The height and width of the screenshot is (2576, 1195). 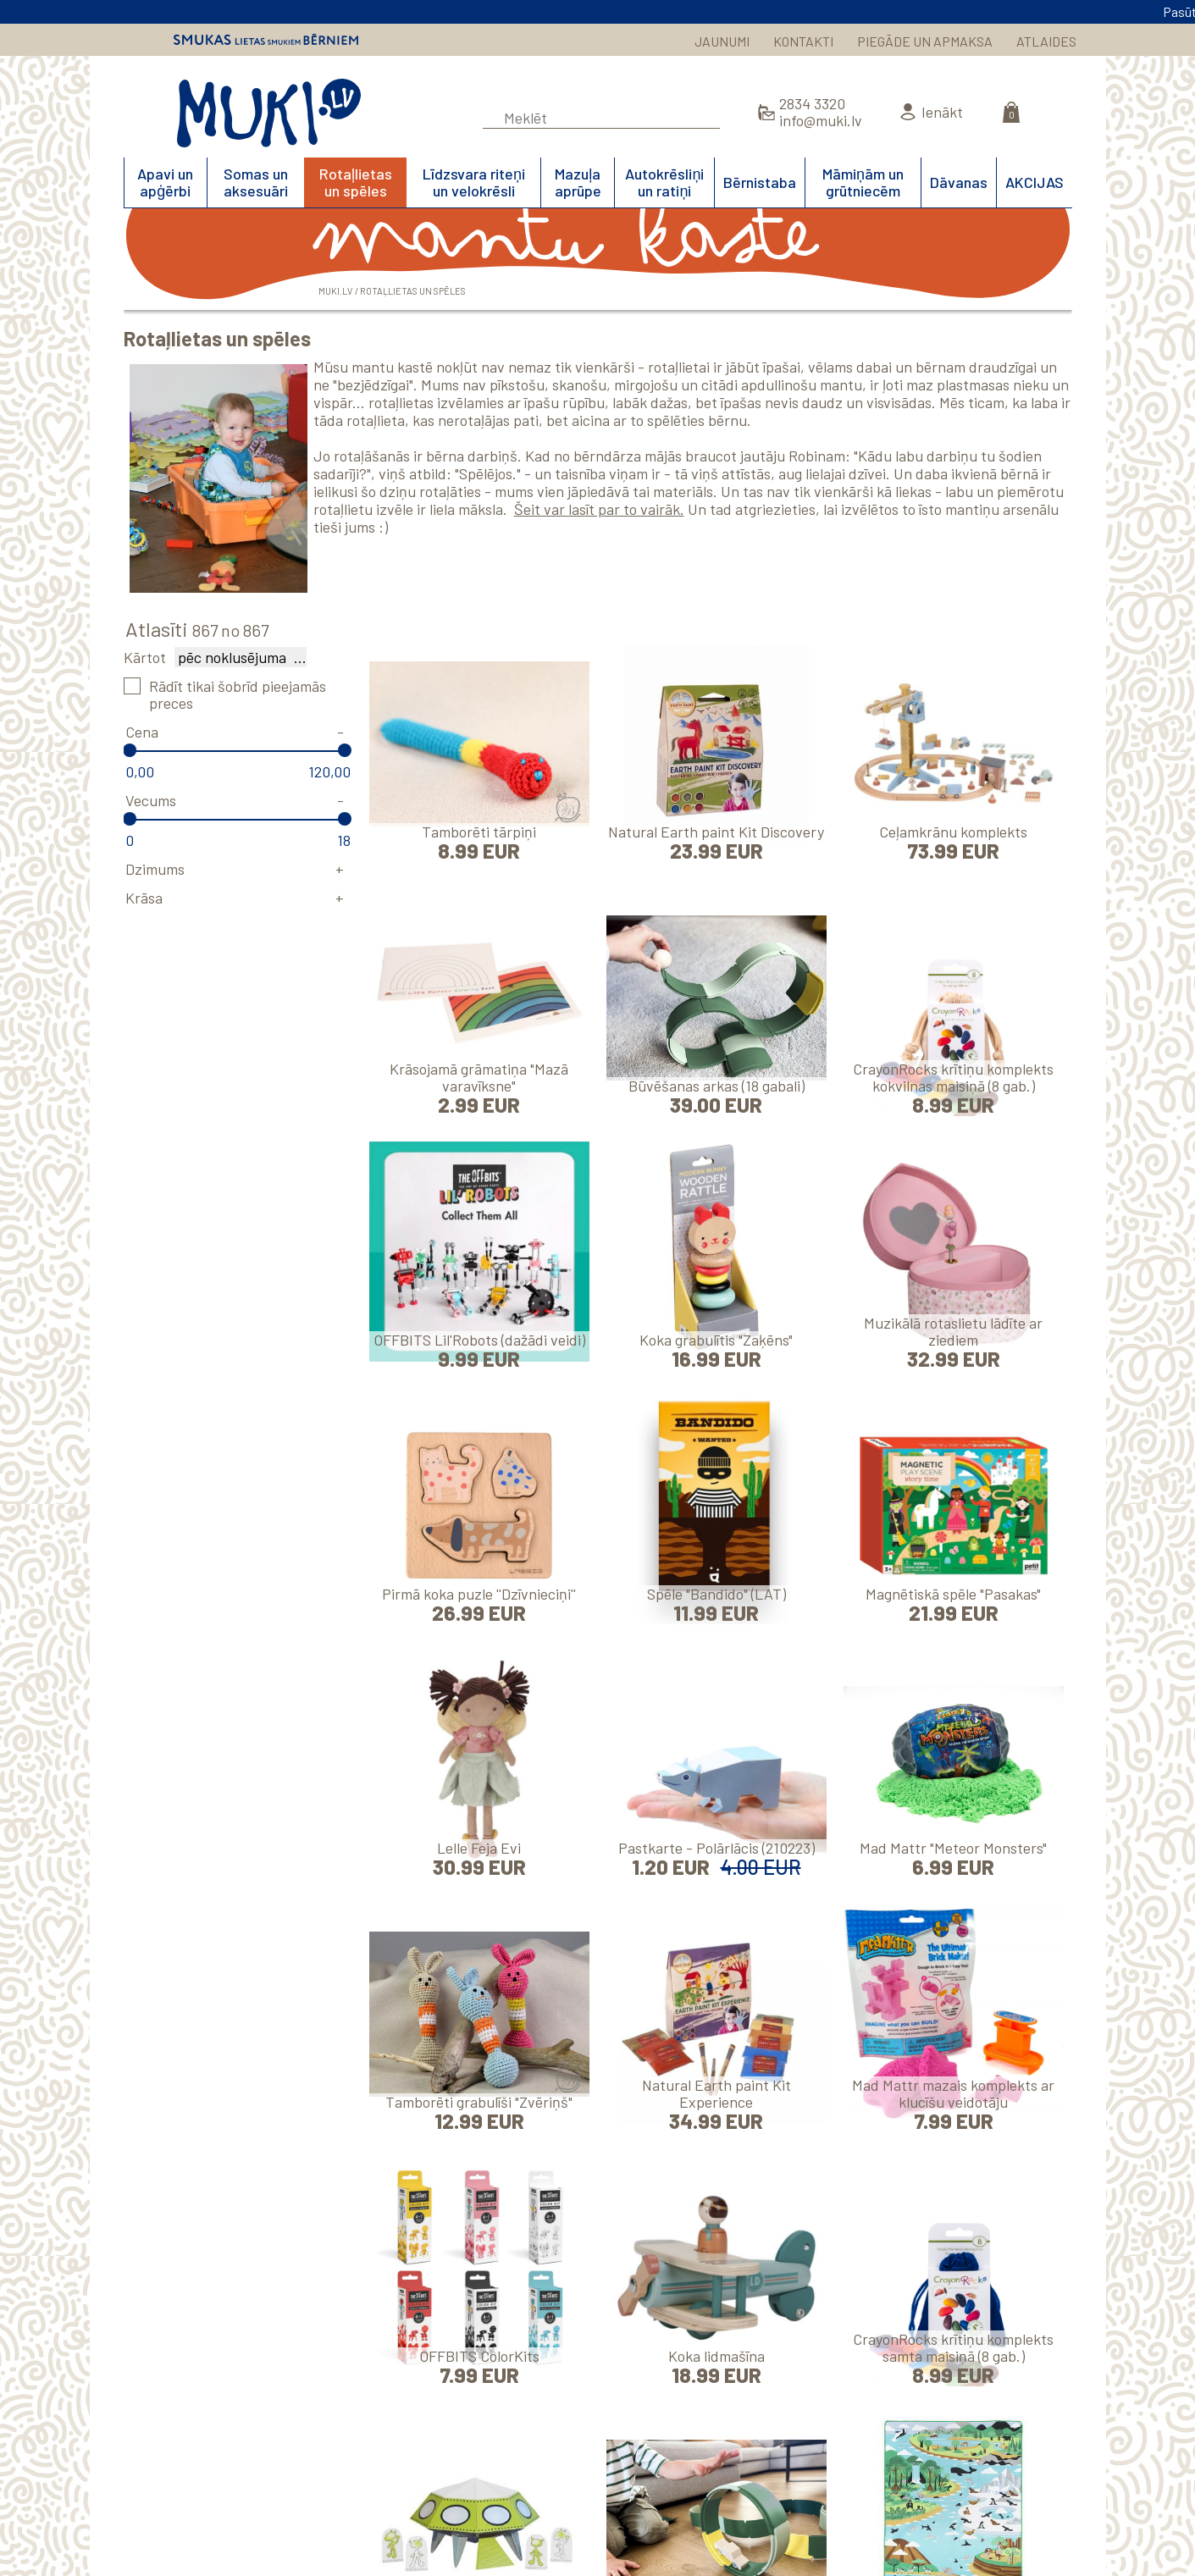 I want to click on Vecums, so click(x=150, y=800).